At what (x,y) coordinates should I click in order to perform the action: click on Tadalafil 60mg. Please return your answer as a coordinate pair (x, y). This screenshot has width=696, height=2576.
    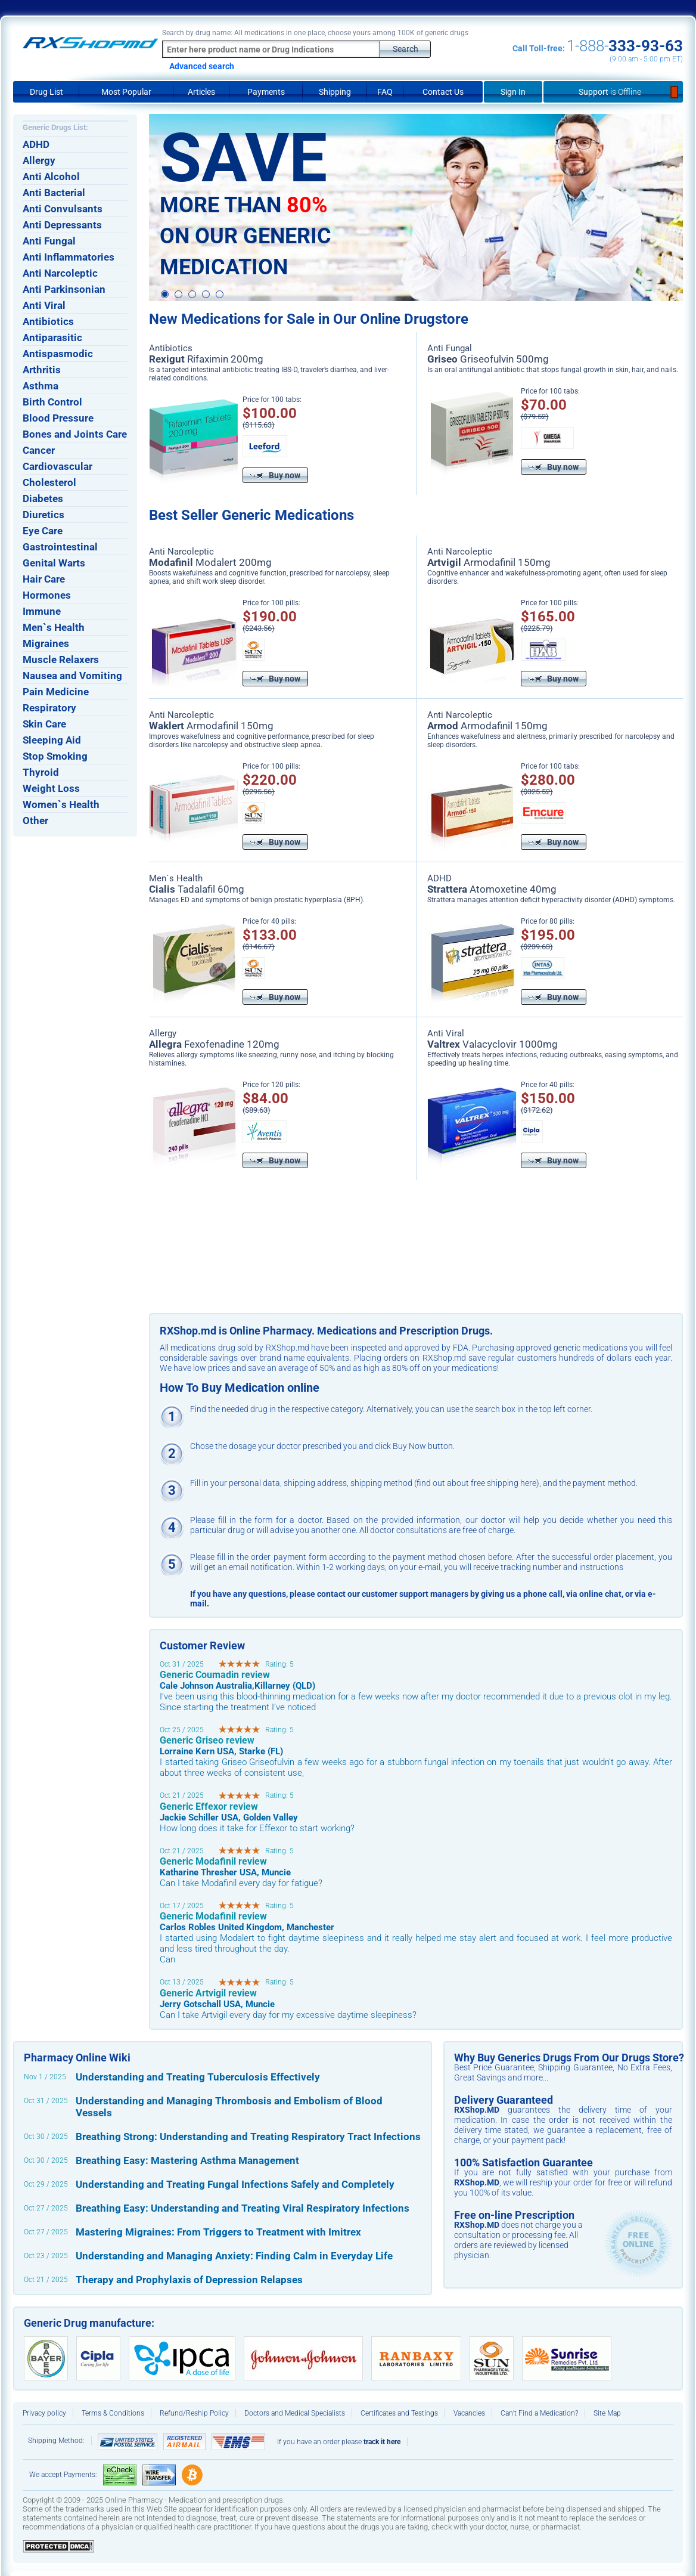
    Looking at the image, I should click on (196, 889).